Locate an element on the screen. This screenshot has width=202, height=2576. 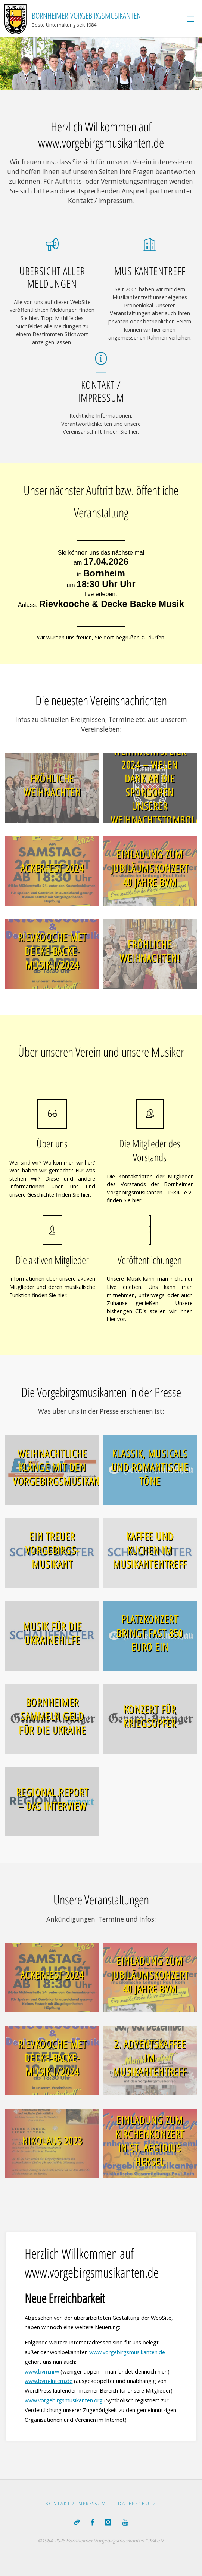
Kaffee und Kuchen im Musikantentreff is located at coordinates (150, 1550).